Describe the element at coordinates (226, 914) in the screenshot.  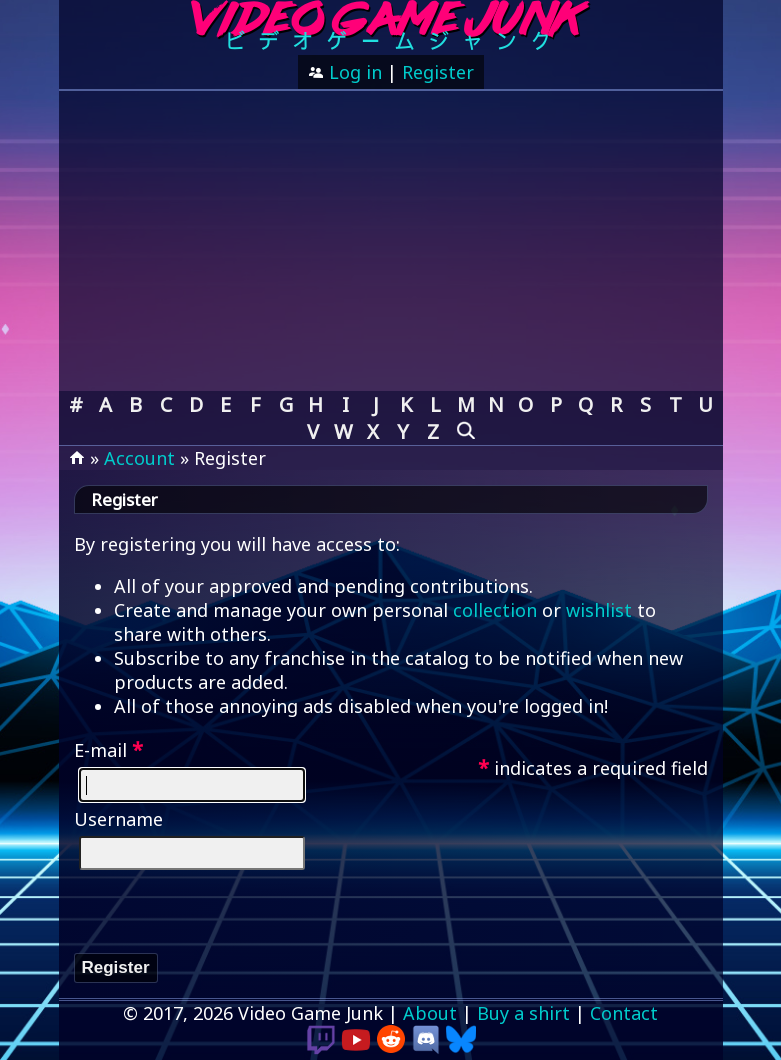
I see `[presentation]` at that location.